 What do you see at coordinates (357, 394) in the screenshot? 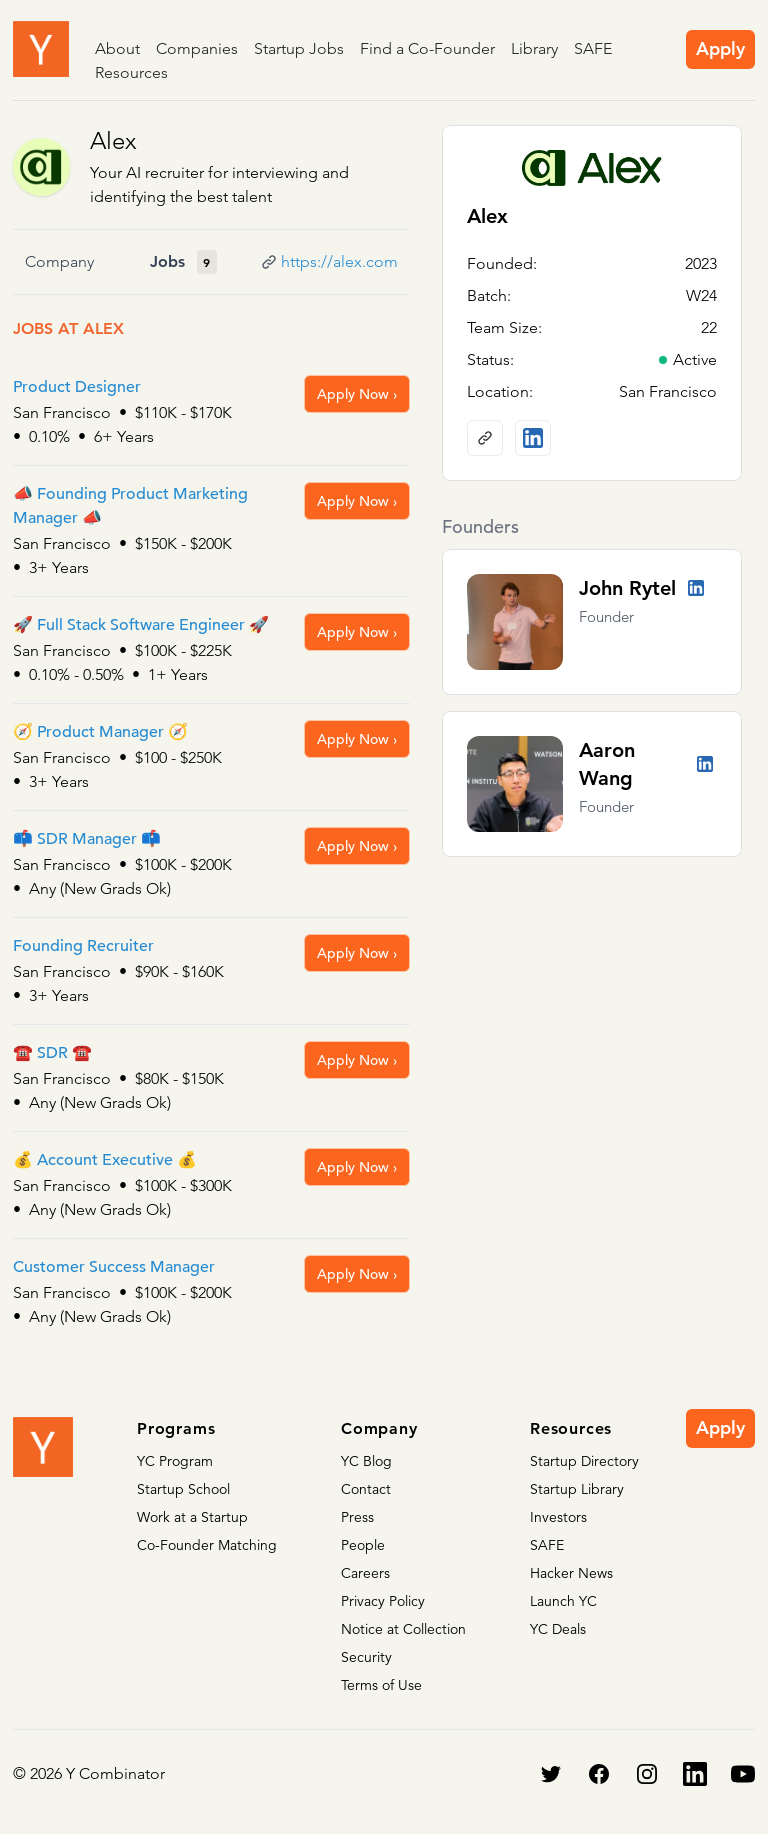
I see `Apply Now ›` at bounding box center [357, 394].